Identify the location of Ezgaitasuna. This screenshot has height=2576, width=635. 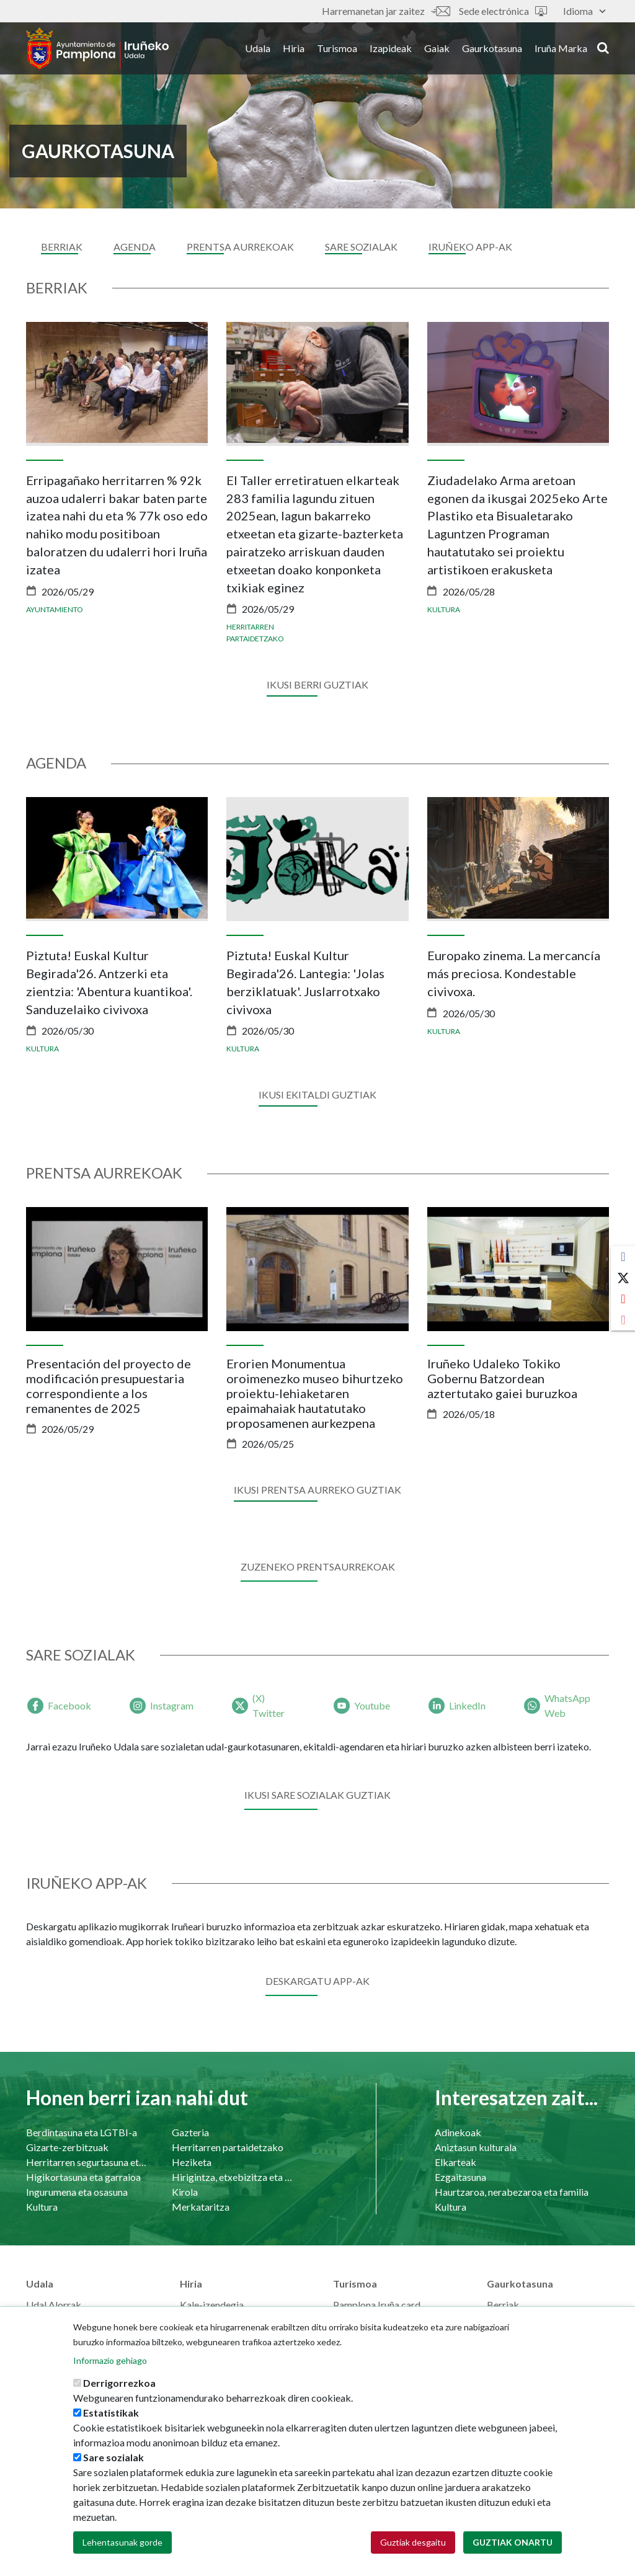
(460, 2177).